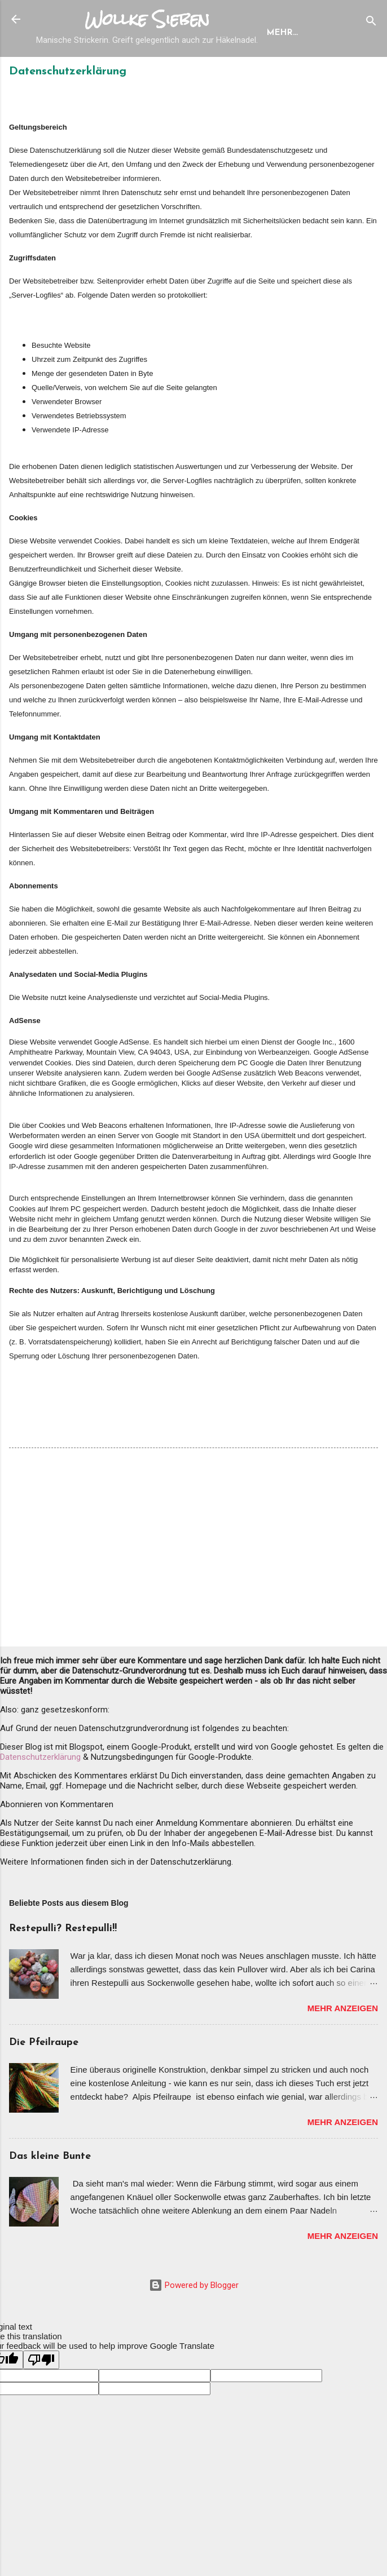  I want to click on Datenschutzerklärung, so click(40, 1795).